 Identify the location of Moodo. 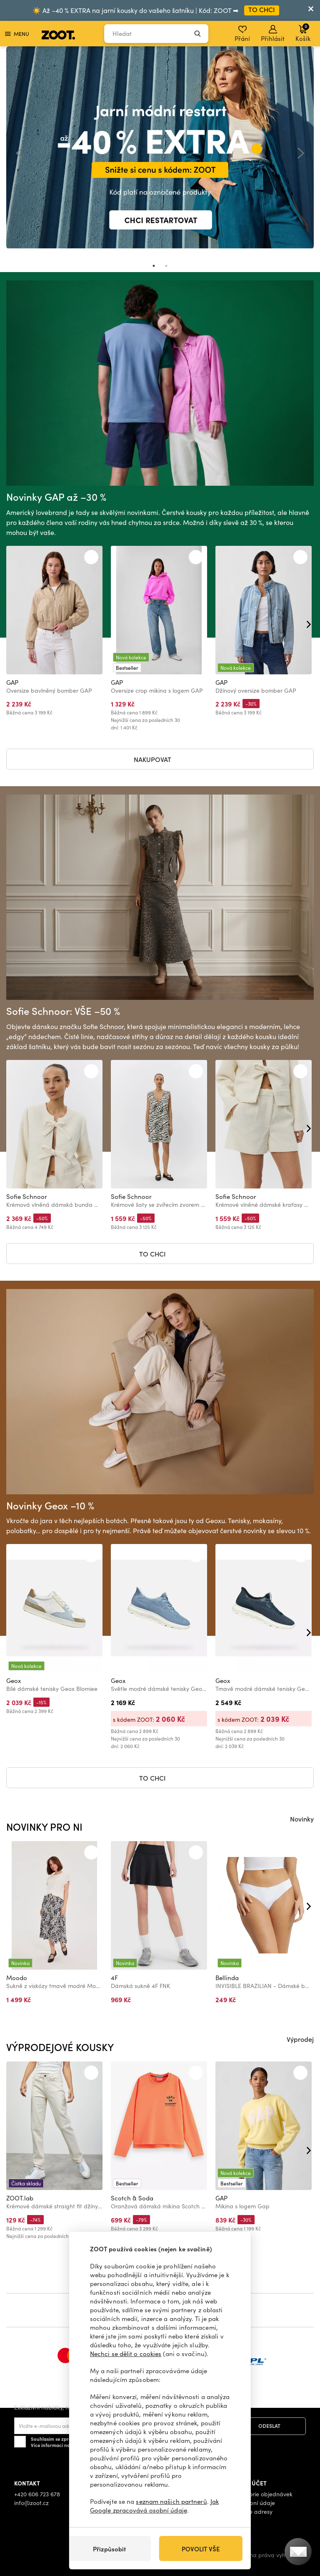
(16, 1977).